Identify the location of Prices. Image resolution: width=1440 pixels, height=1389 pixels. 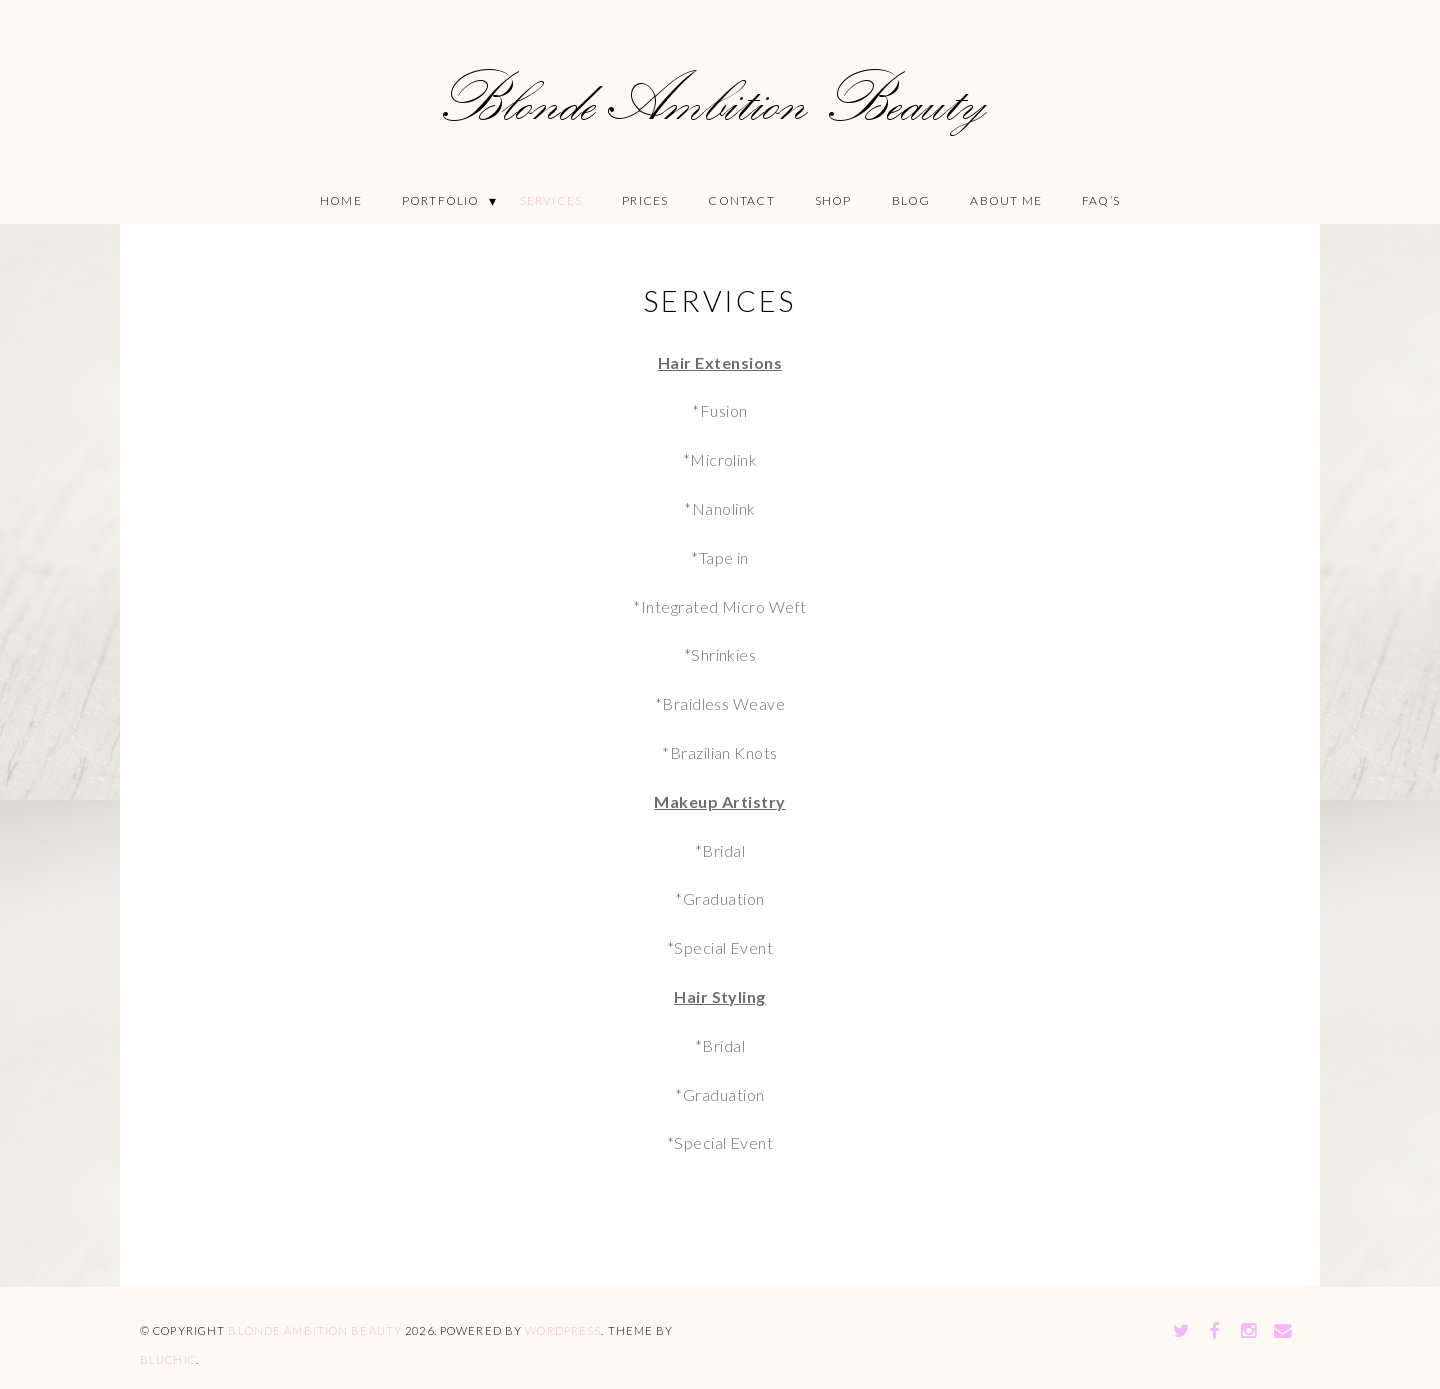
(645, 200).